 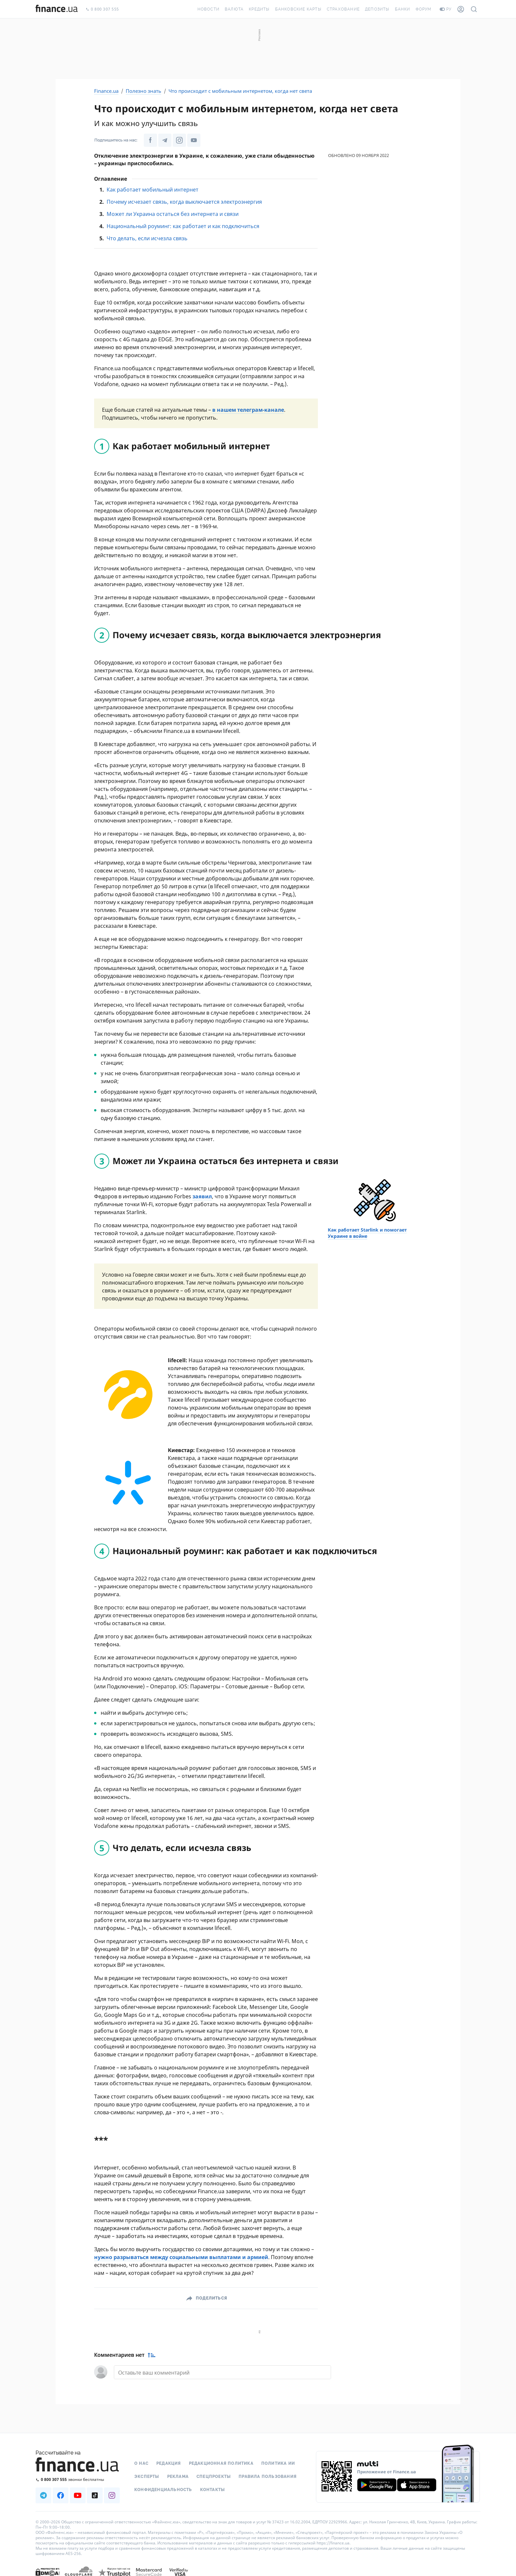 I want to click on Эксперты, so click(x=146, y=2476).